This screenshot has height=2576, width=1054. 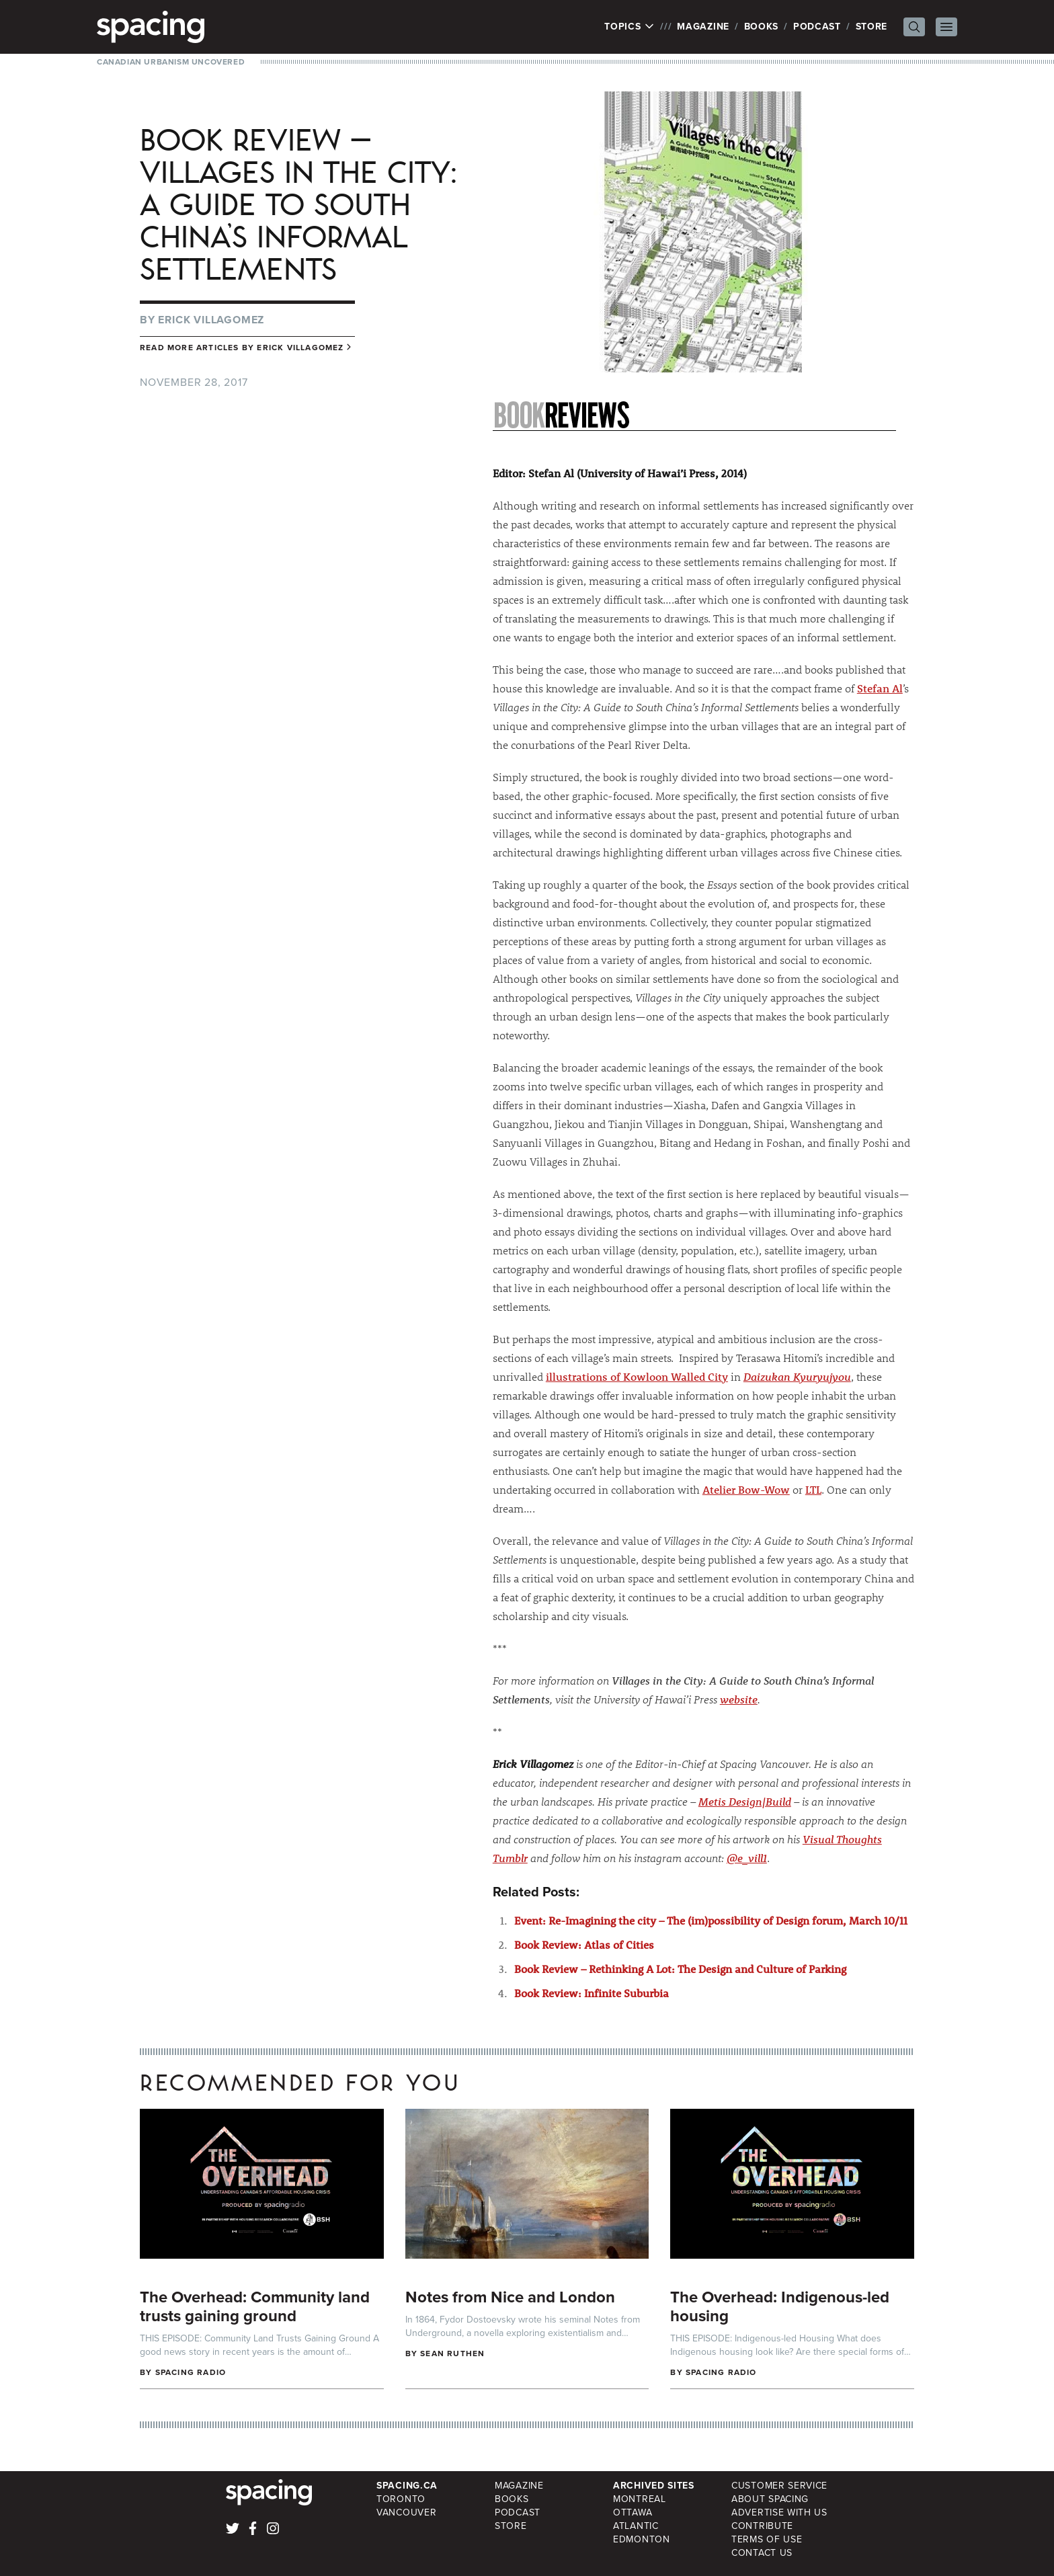 I want to click on Advertise with Us, so click(x=779, y=2512).